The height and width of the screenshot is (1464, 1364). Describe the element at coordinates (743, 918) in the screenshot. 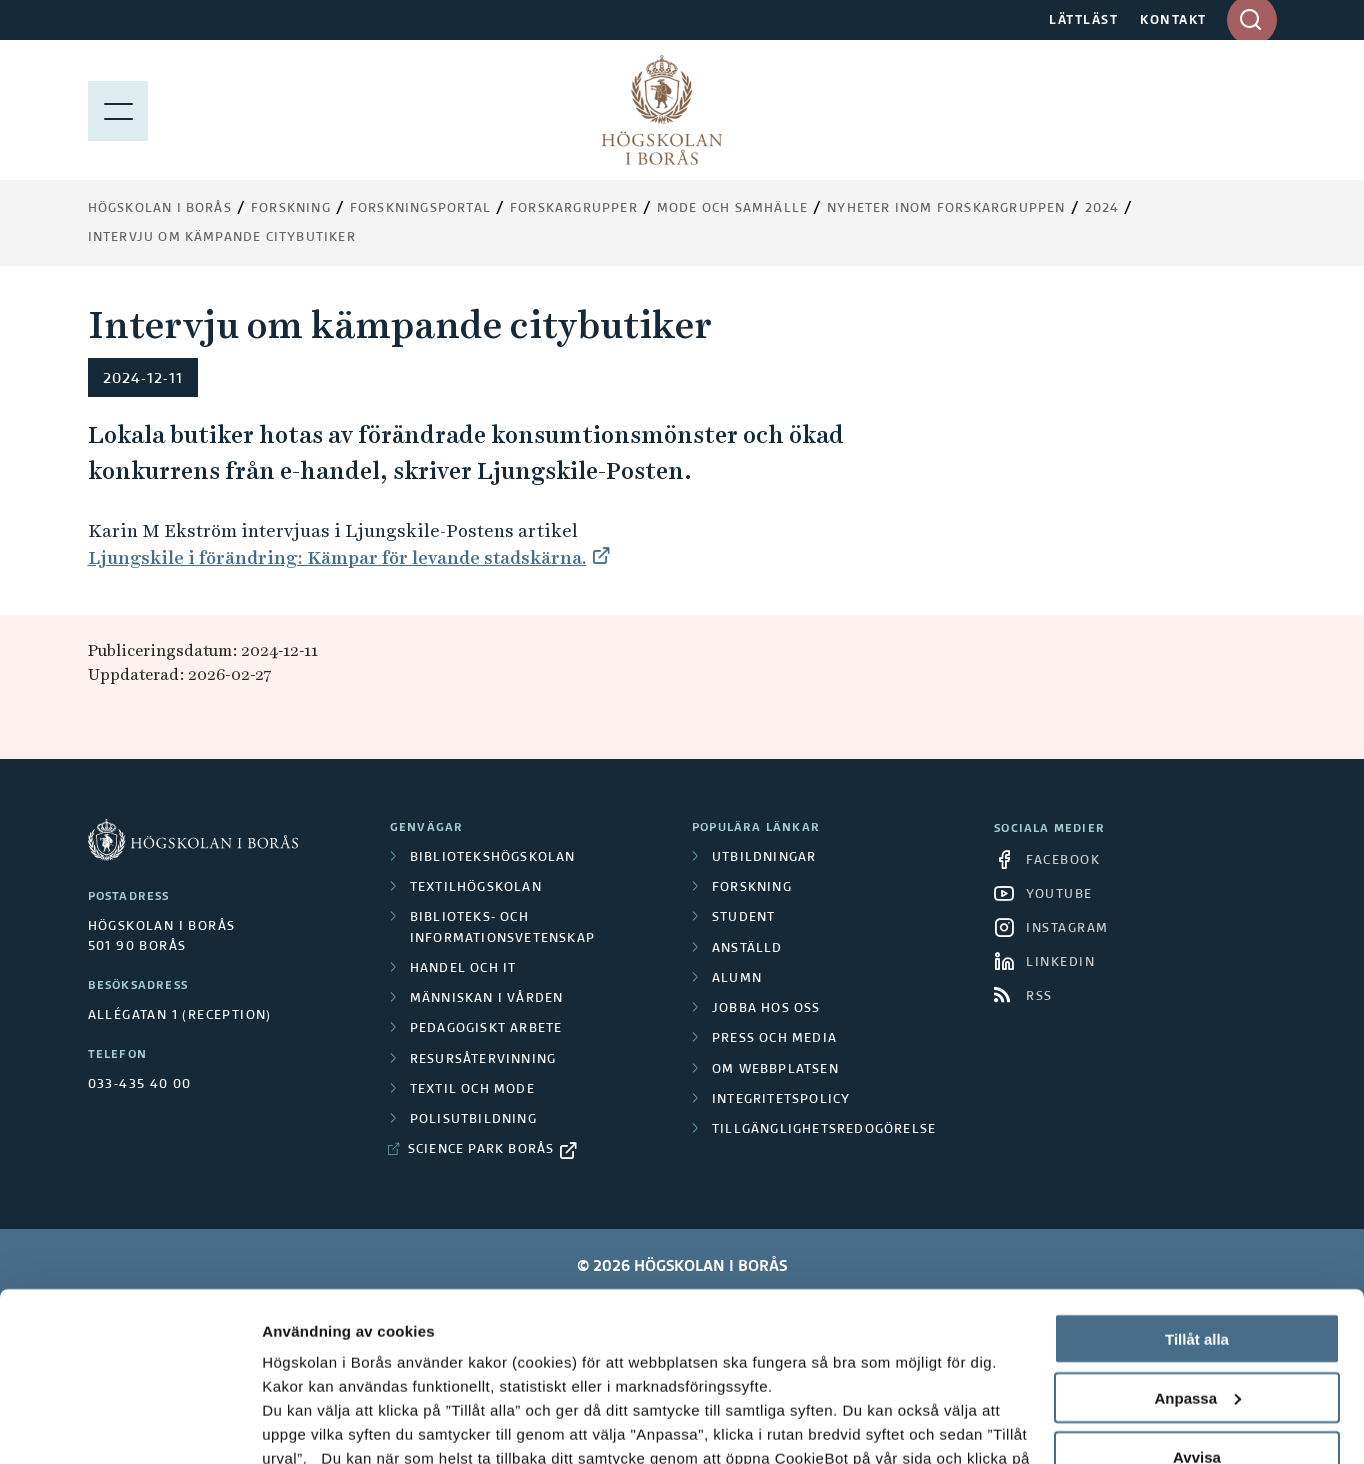

I see `Student` at that location.